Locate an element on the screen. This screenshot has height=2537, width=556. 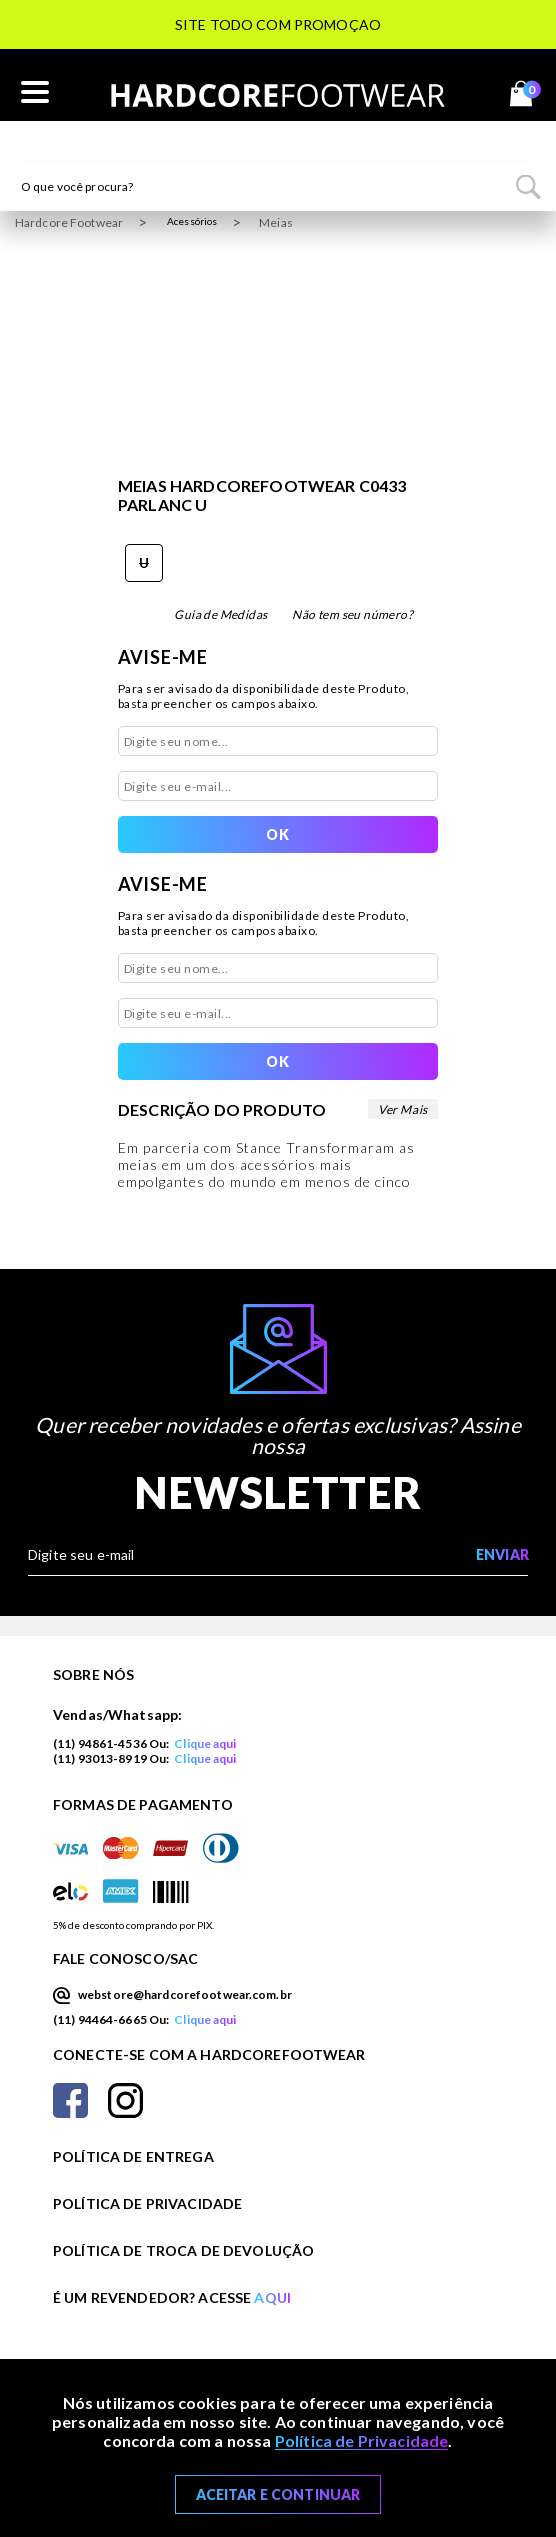
[textbox] is located at coordinates (278, 186).